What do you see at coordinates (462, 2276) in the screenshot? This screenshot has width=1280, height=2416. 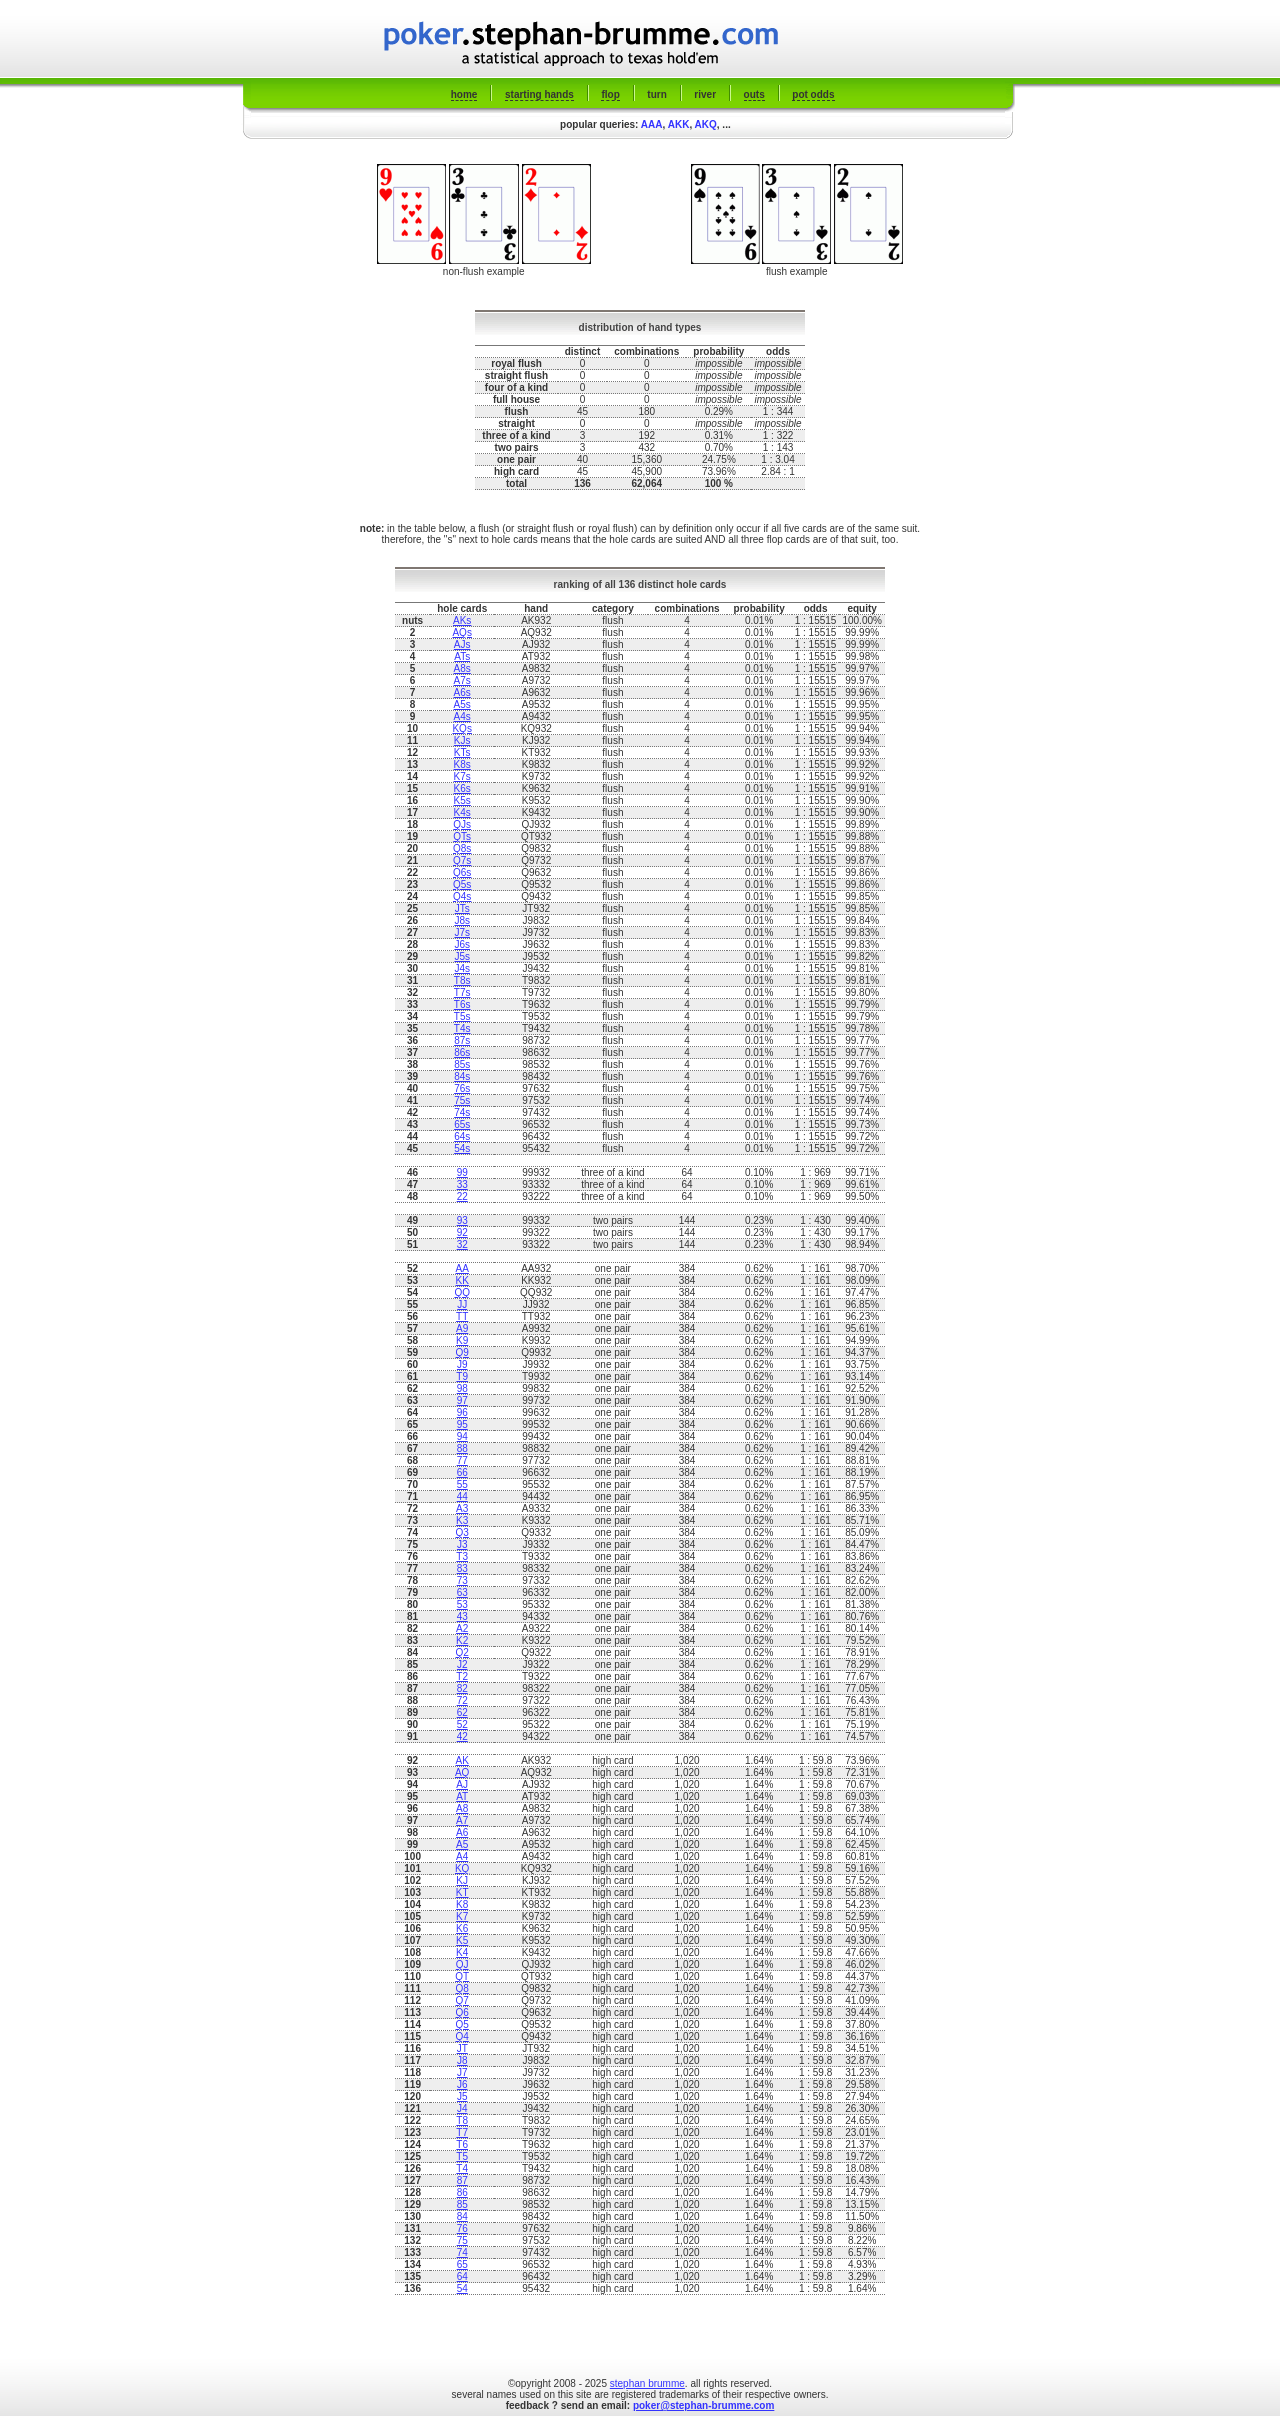 I see `64` at bounding box center [462, 2276].